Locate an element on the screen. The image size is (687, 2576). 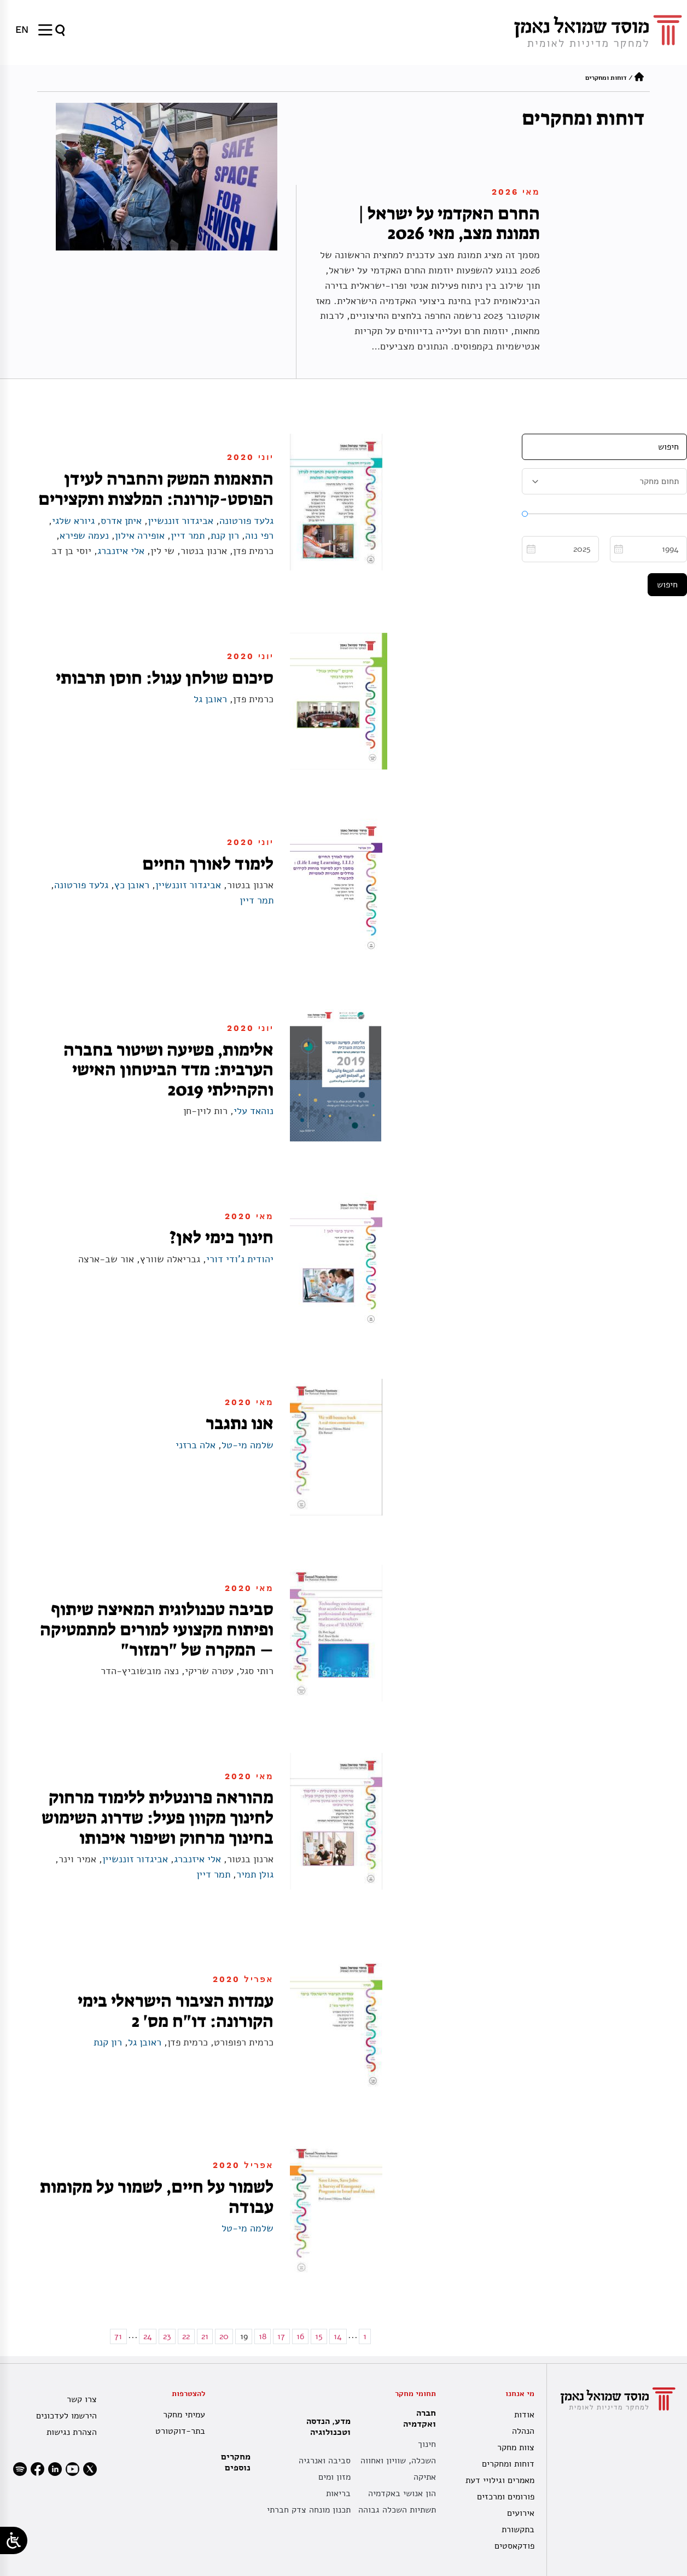
סביבה טכנולוגית המאיצה שיתוף ופיתוח מקצועי למורים למתמטיקה – המקרה של "רמזור" is located at coordinates (156, 1629).